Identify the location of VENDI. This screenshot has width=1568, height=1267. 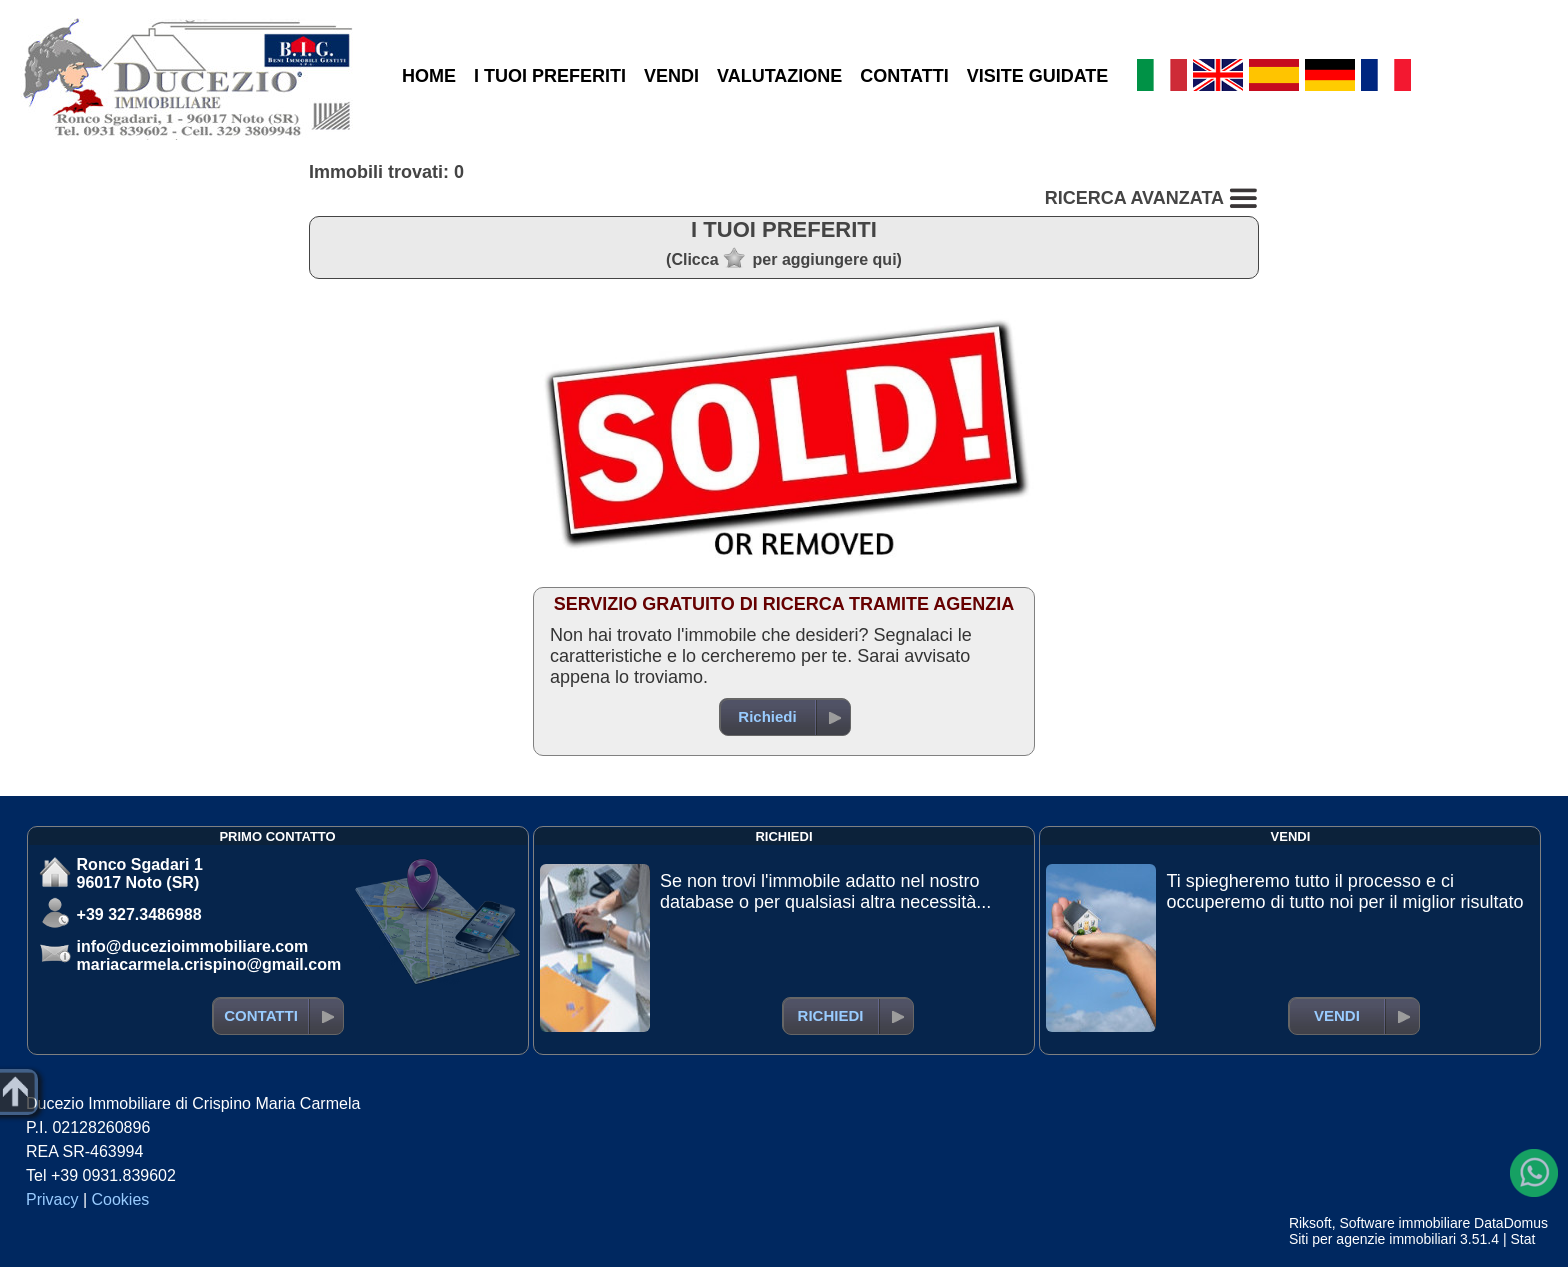
(671, 76).